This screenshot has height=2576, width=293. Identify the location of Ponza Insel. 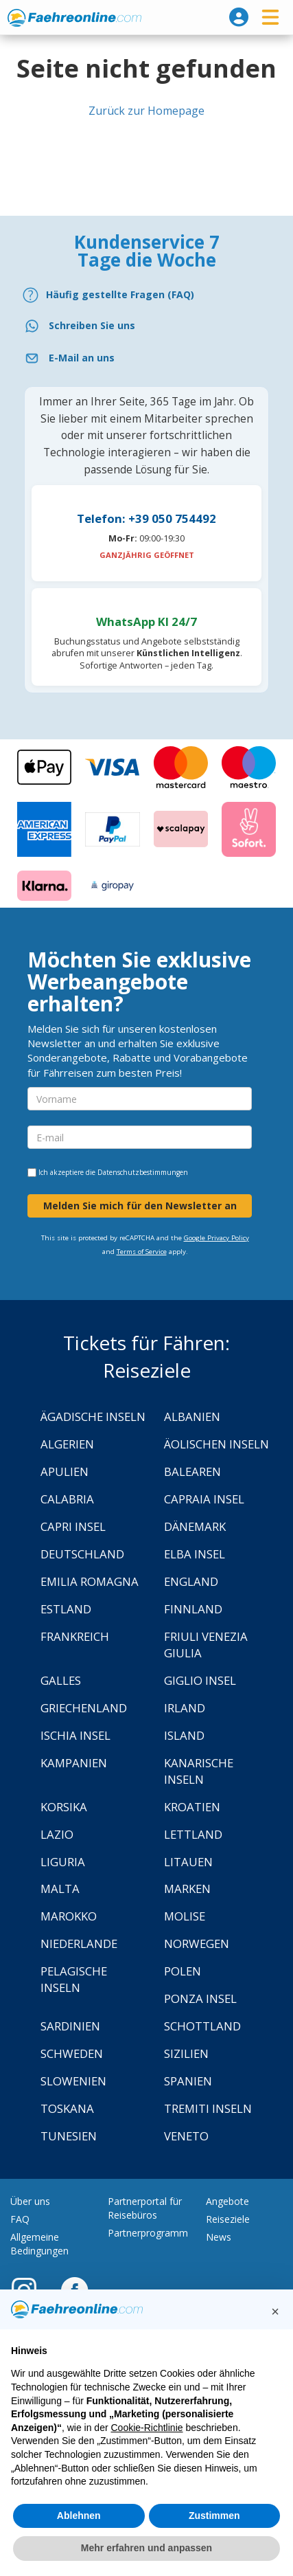
(200, 1998).